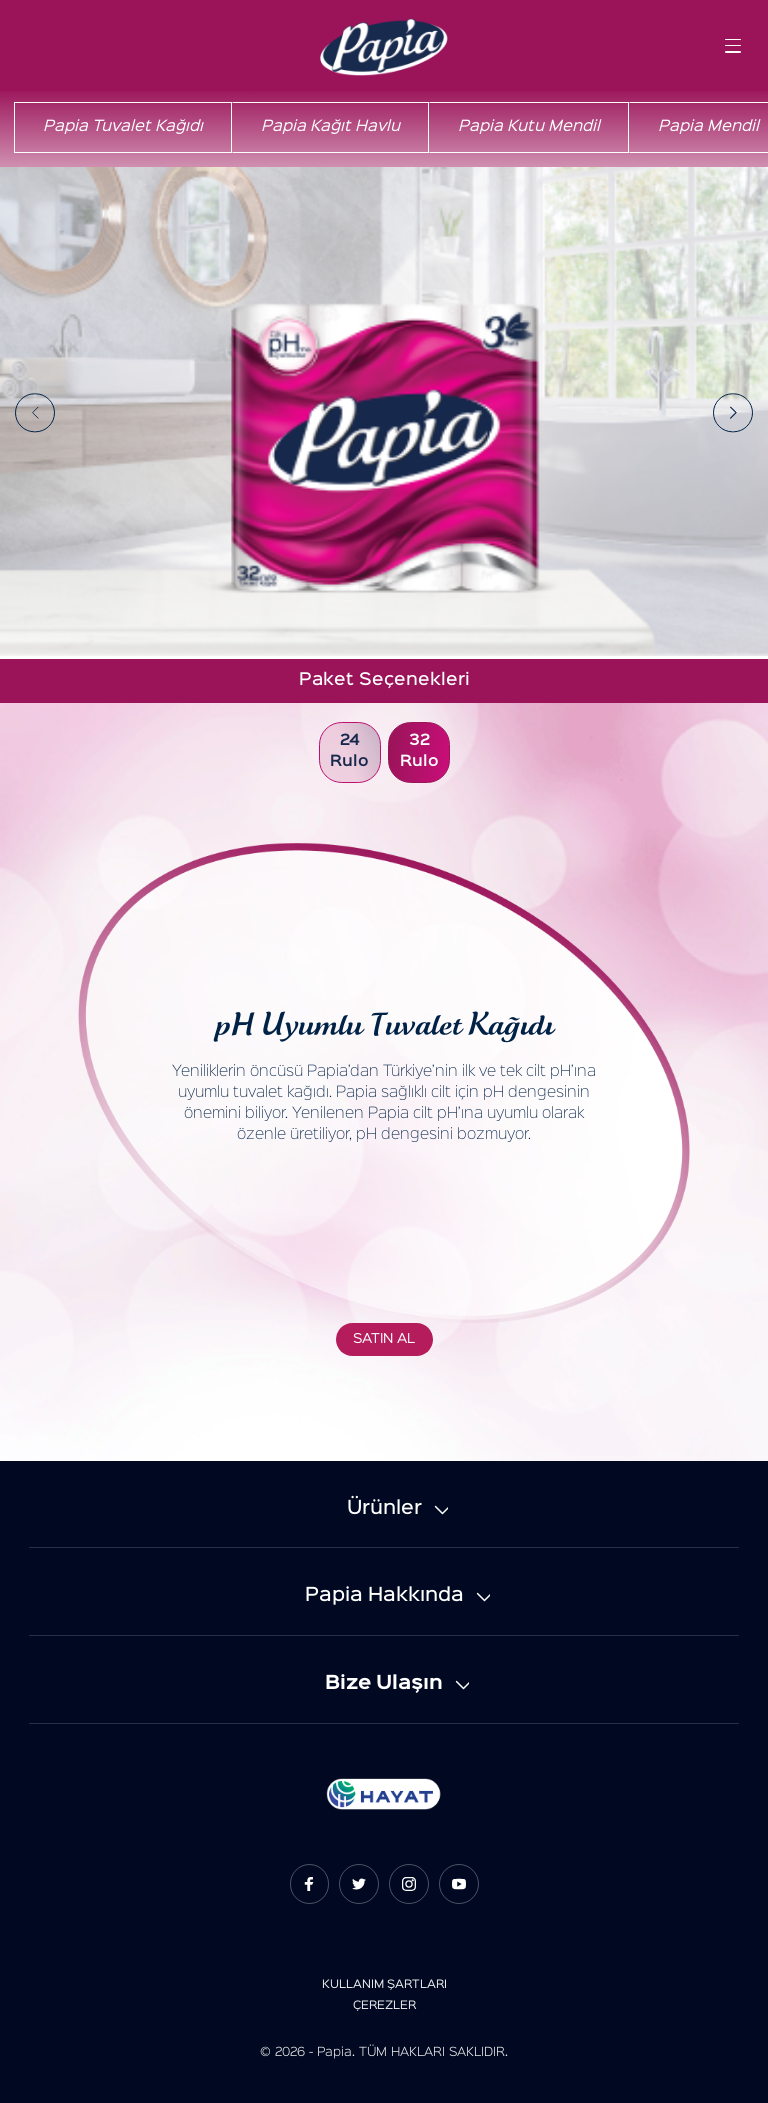  Describe the element at coordinates (384, 2005) in the screenshot. I see `ÇEREZLER` at that location.